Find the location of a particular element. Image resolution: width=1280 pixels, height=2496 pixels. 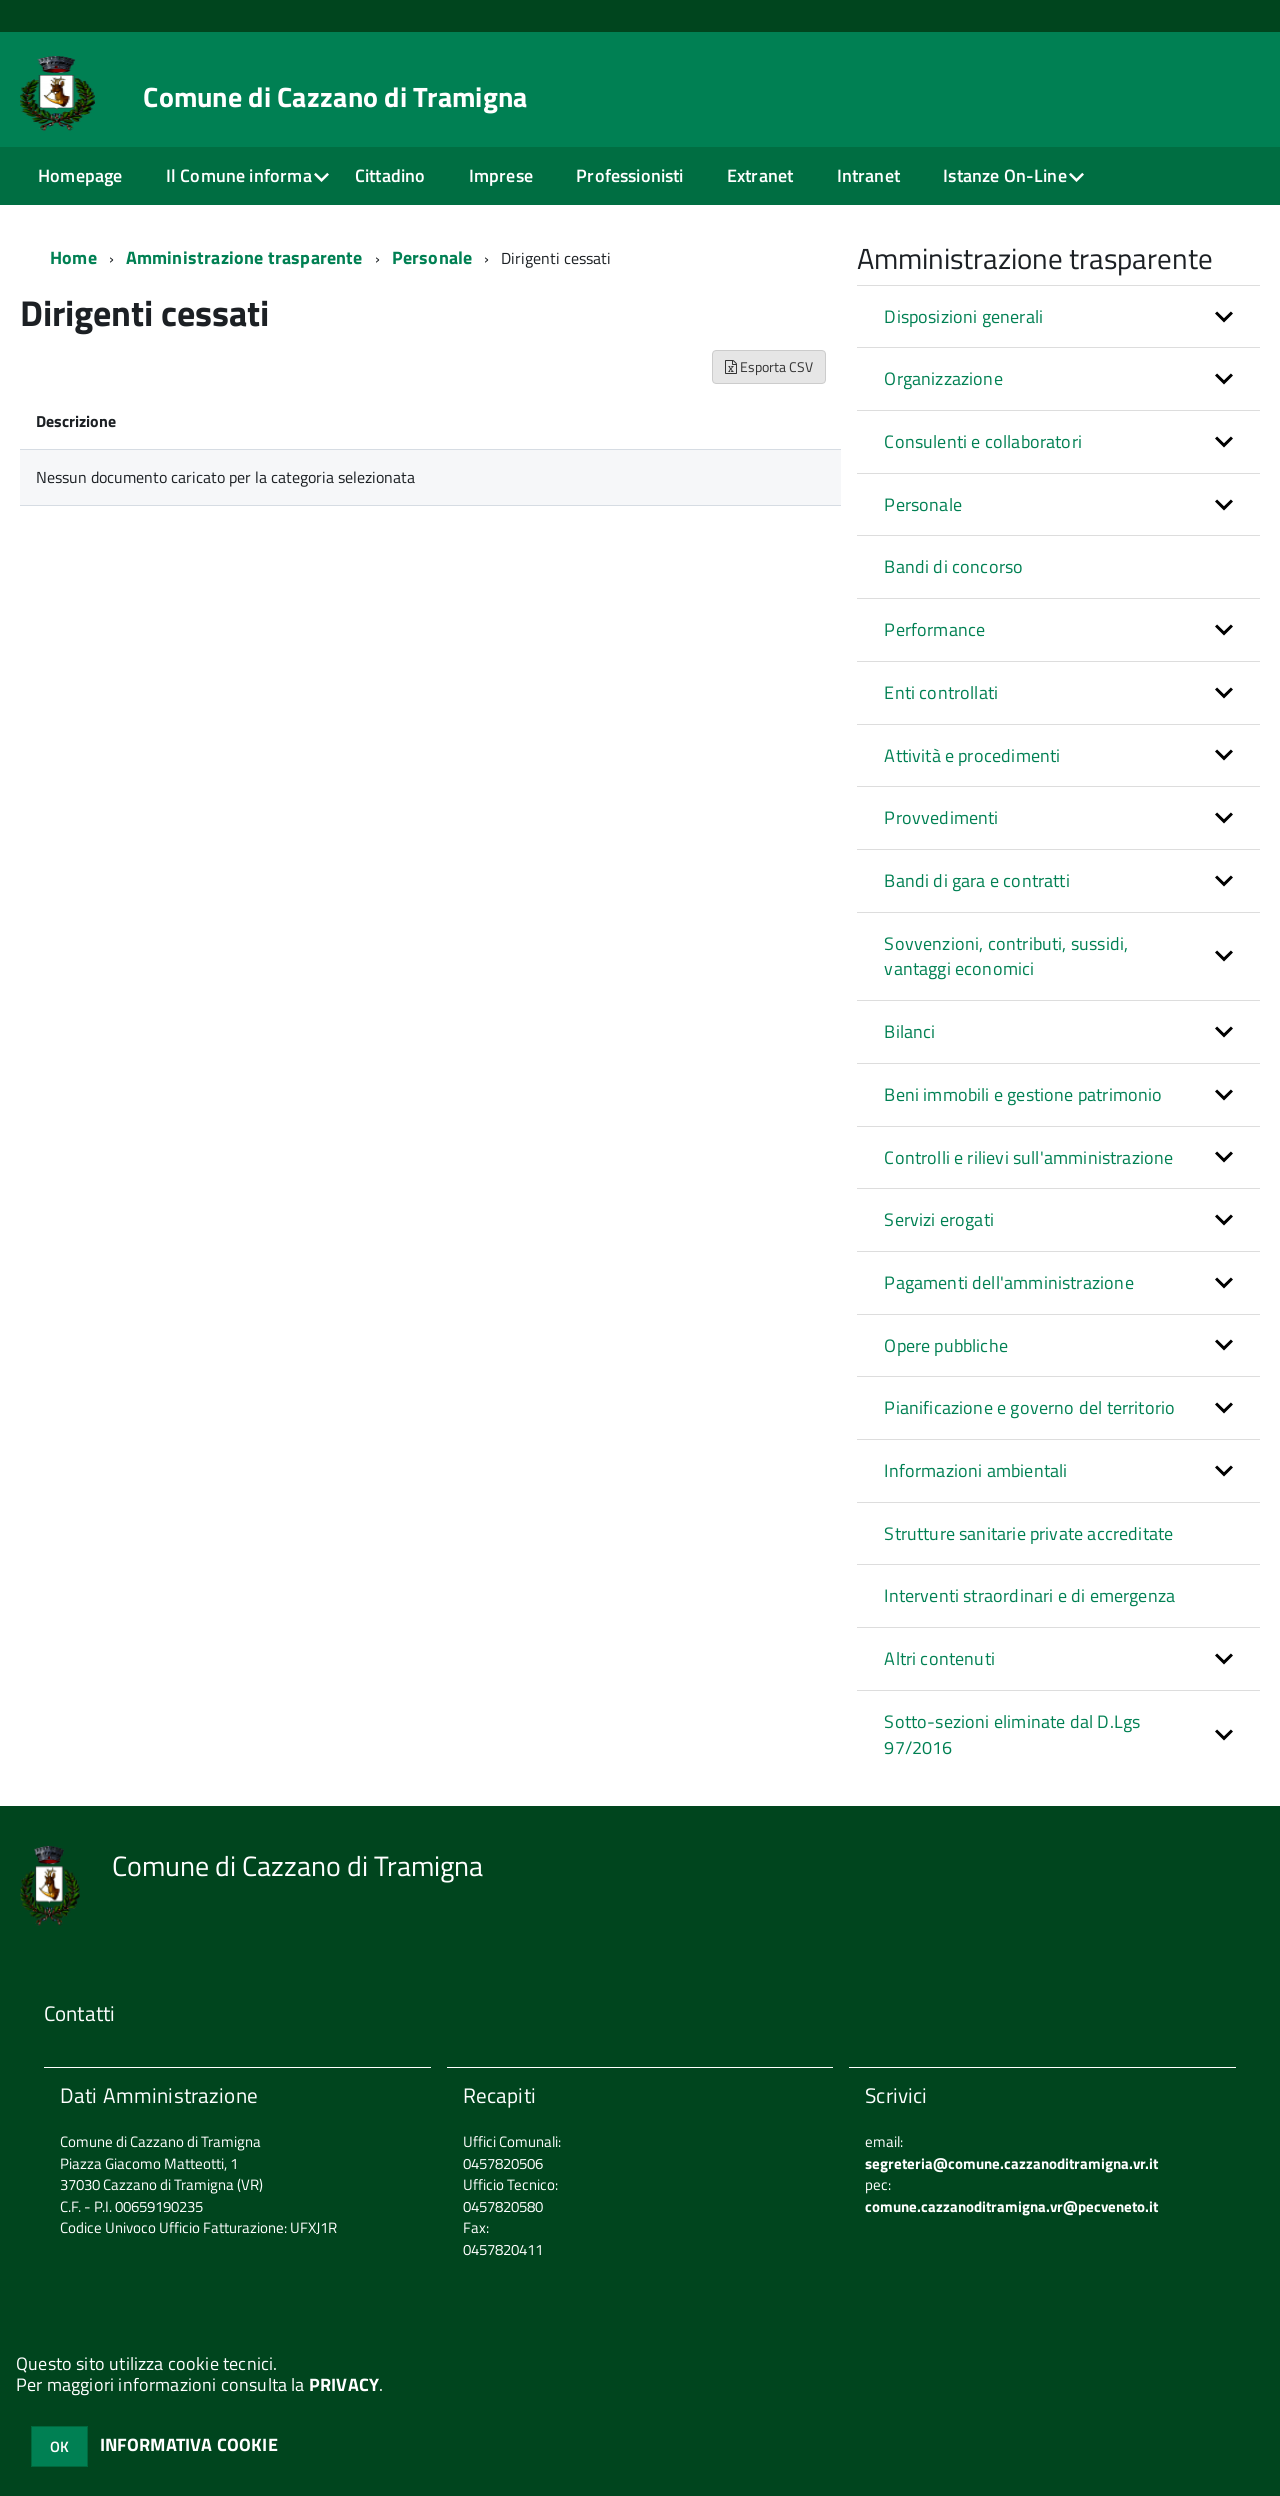

Pagamenti dell'amministrazione [button] is located at coordinates (1008, 1282).